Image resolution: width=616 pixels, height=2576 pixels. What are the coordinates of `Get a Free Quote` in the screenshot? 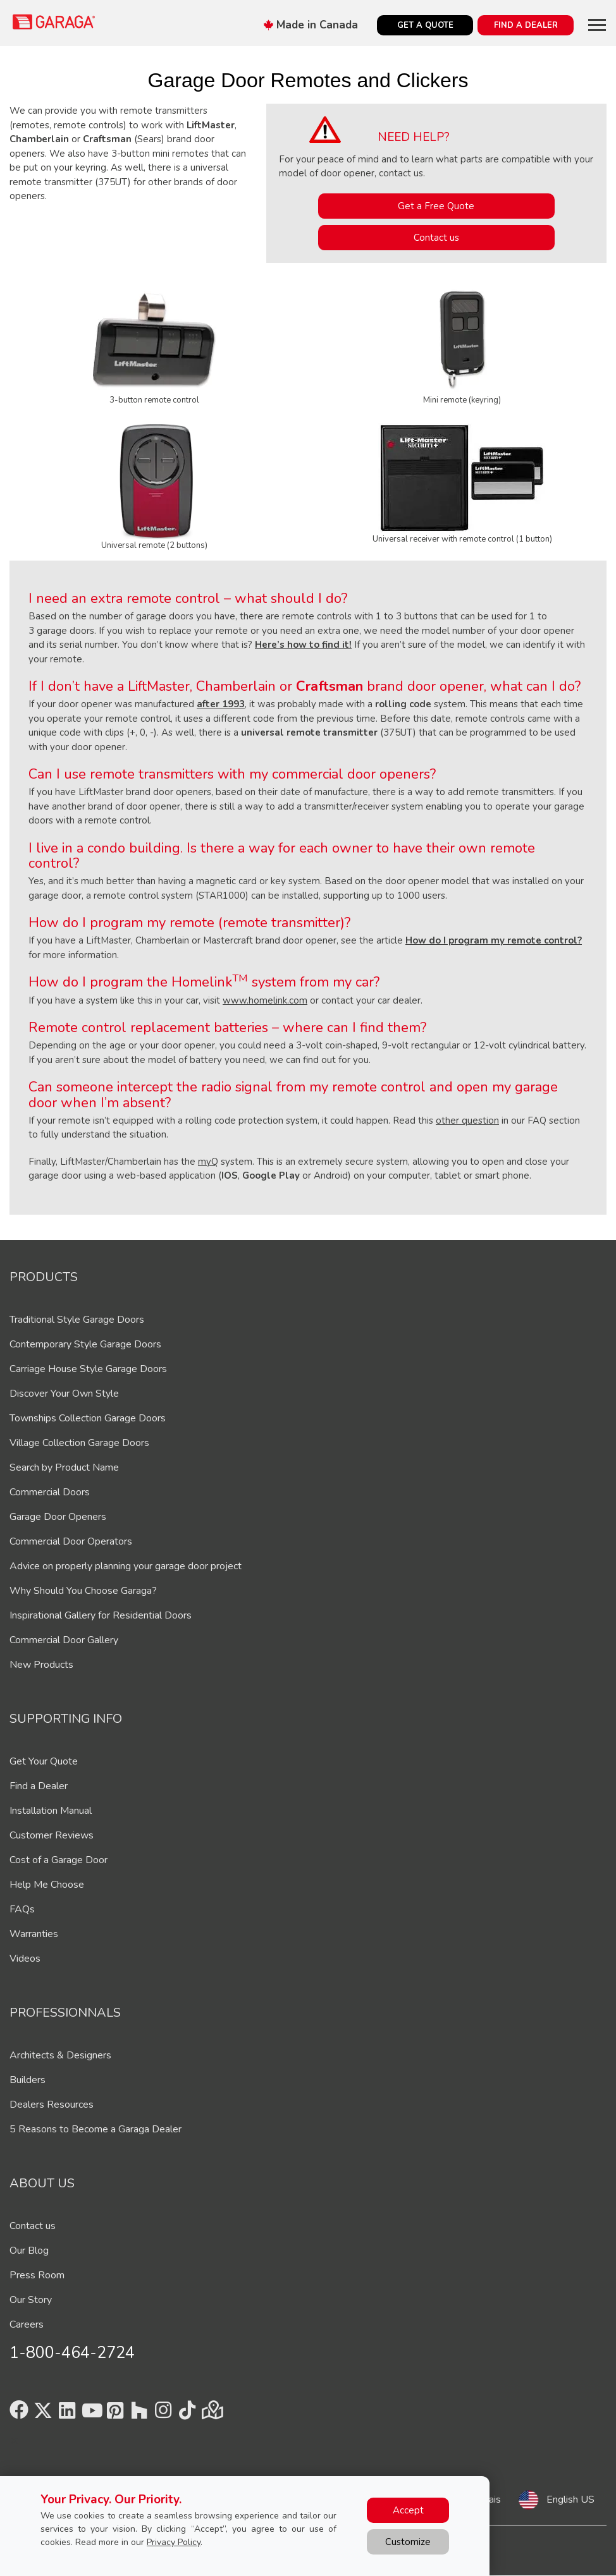 It's located at (436, 206).